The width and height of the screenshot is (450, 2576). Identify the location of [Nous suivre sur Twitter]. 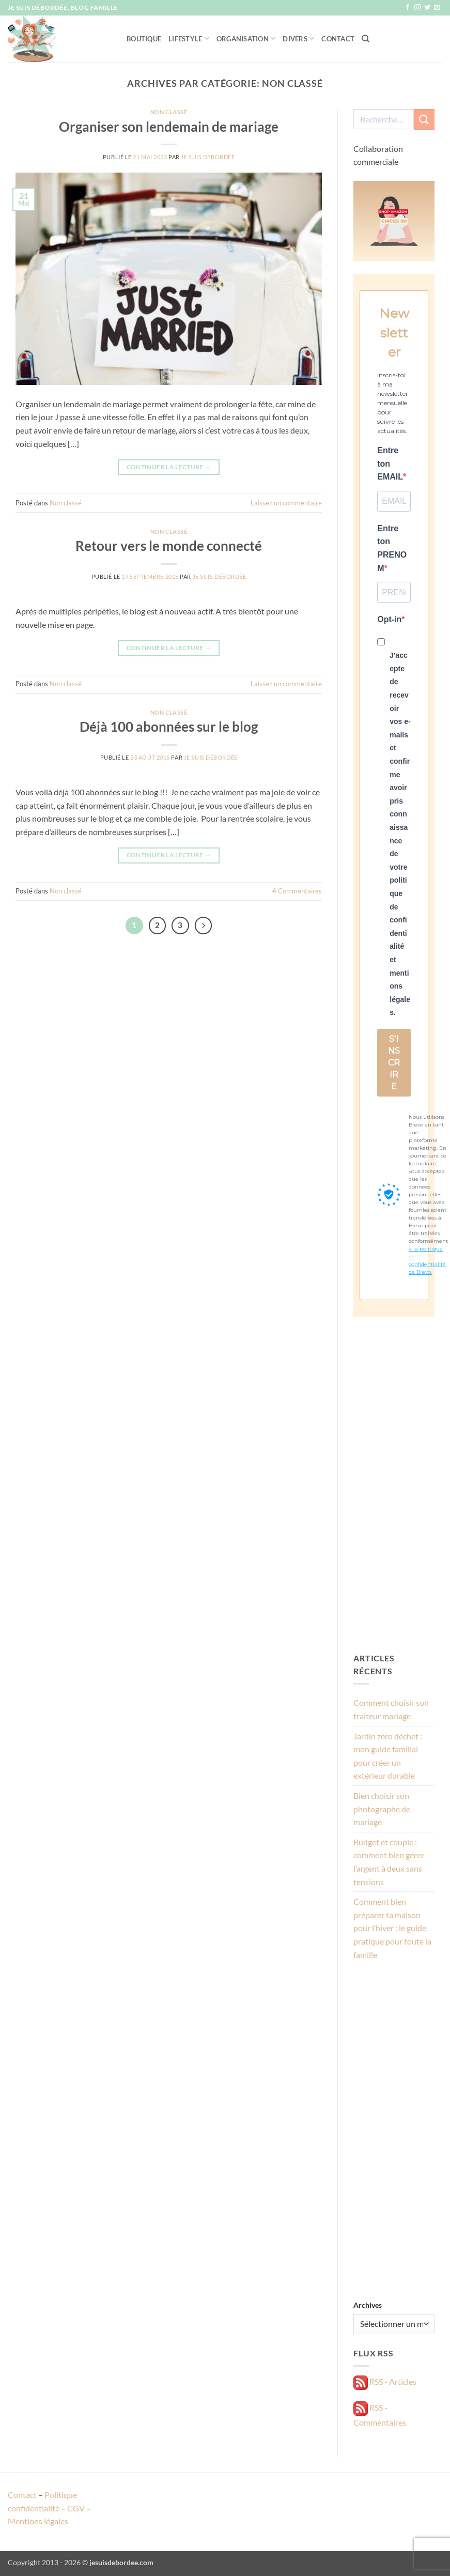
(427, 7).